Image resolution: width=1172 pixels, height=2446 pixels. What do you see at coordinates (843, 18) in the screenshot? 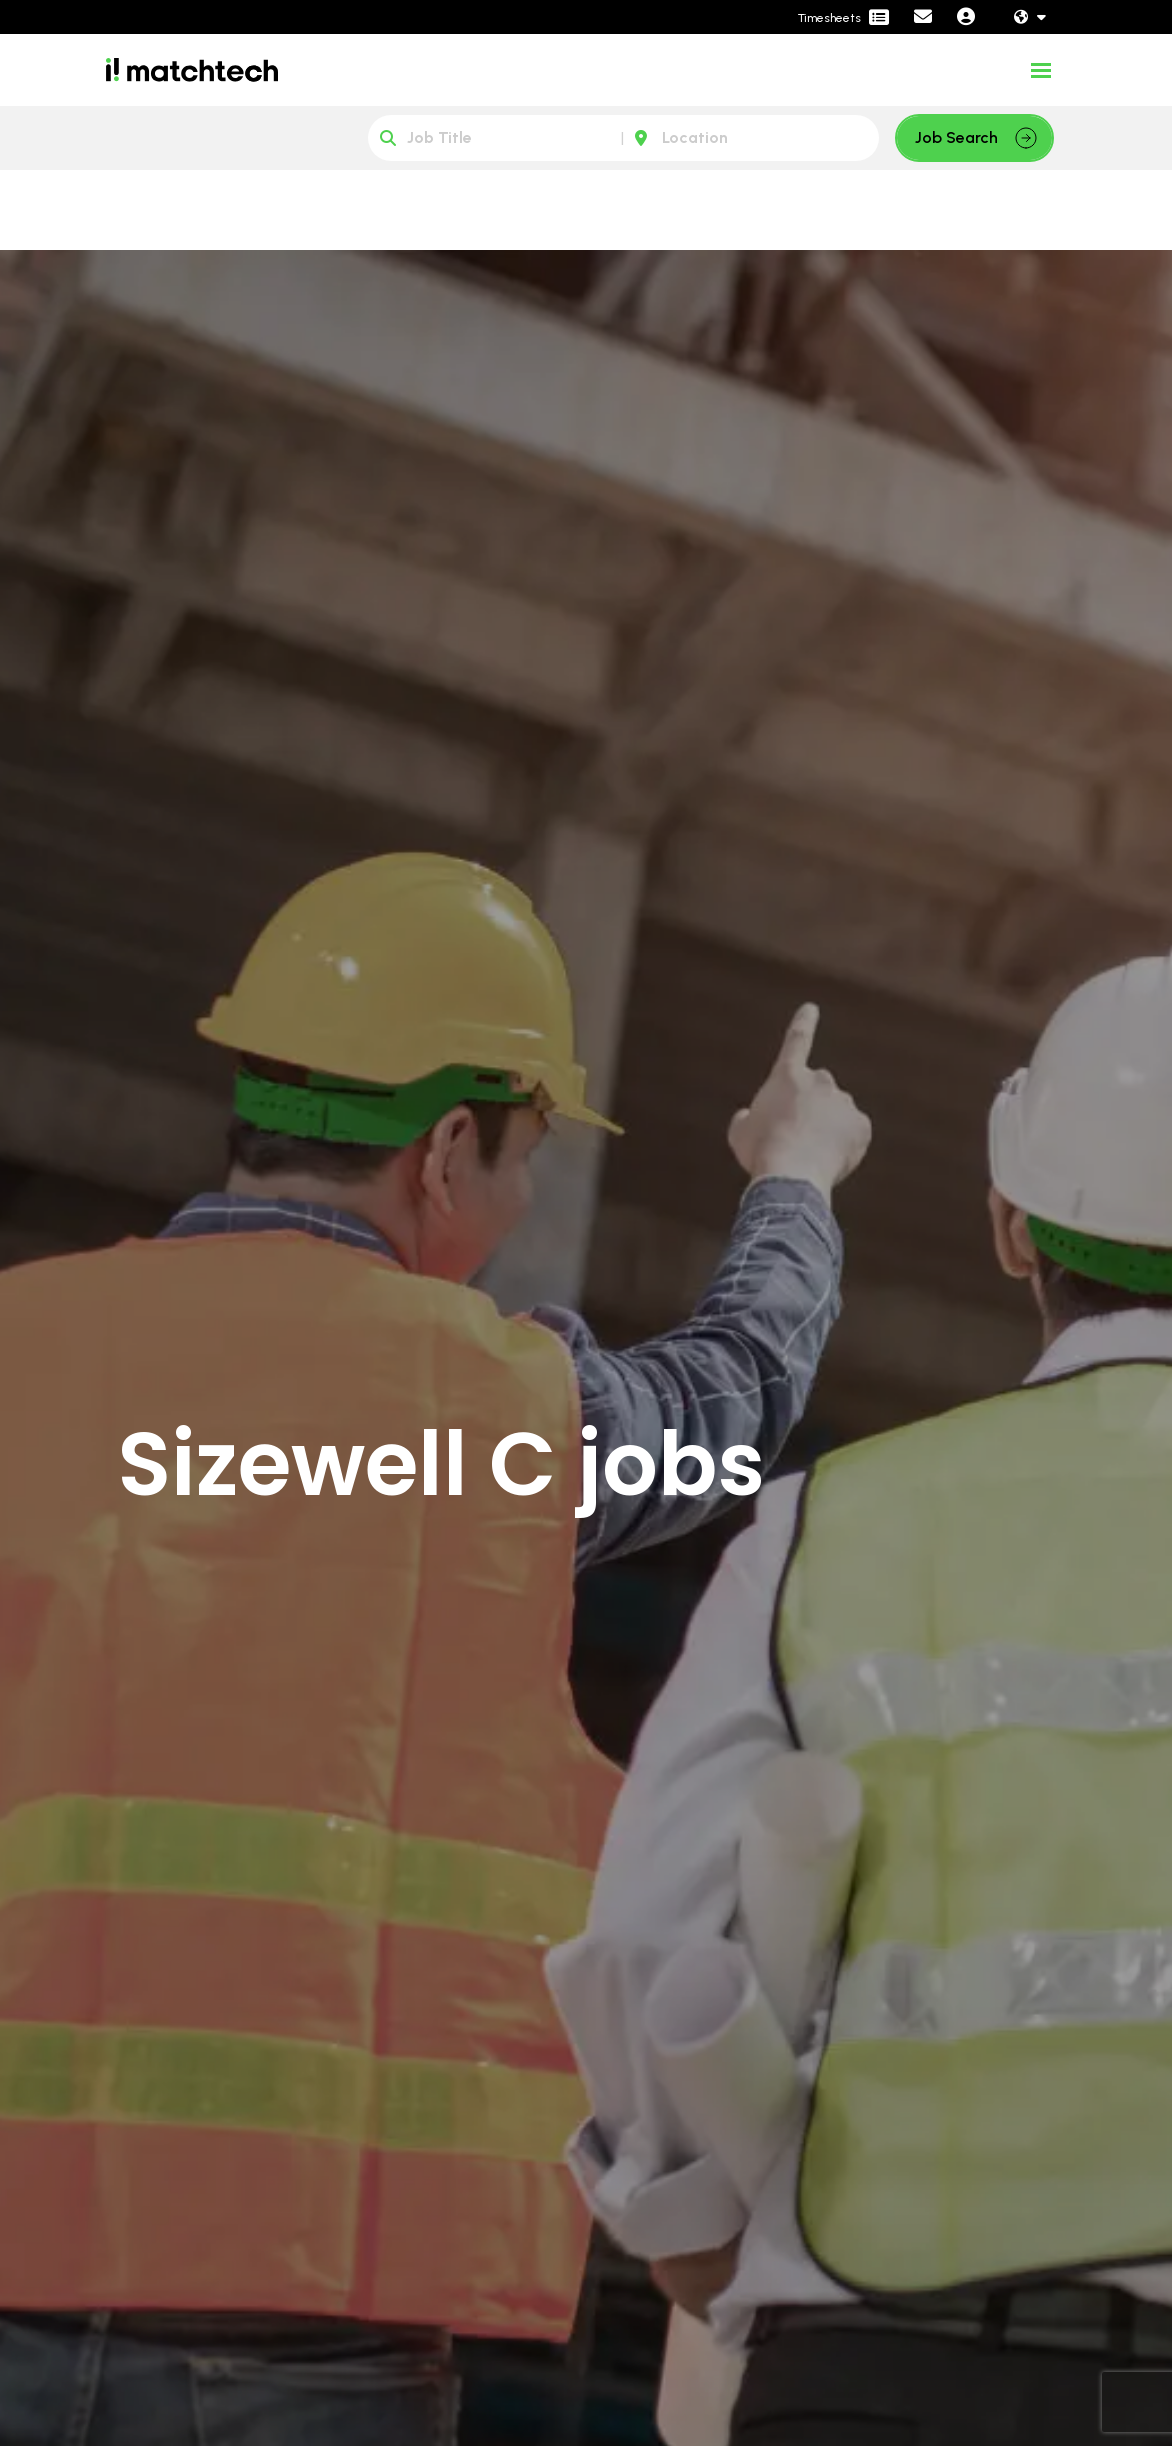
I see `[Contractor Portal]` at bounding box center [843, 18].